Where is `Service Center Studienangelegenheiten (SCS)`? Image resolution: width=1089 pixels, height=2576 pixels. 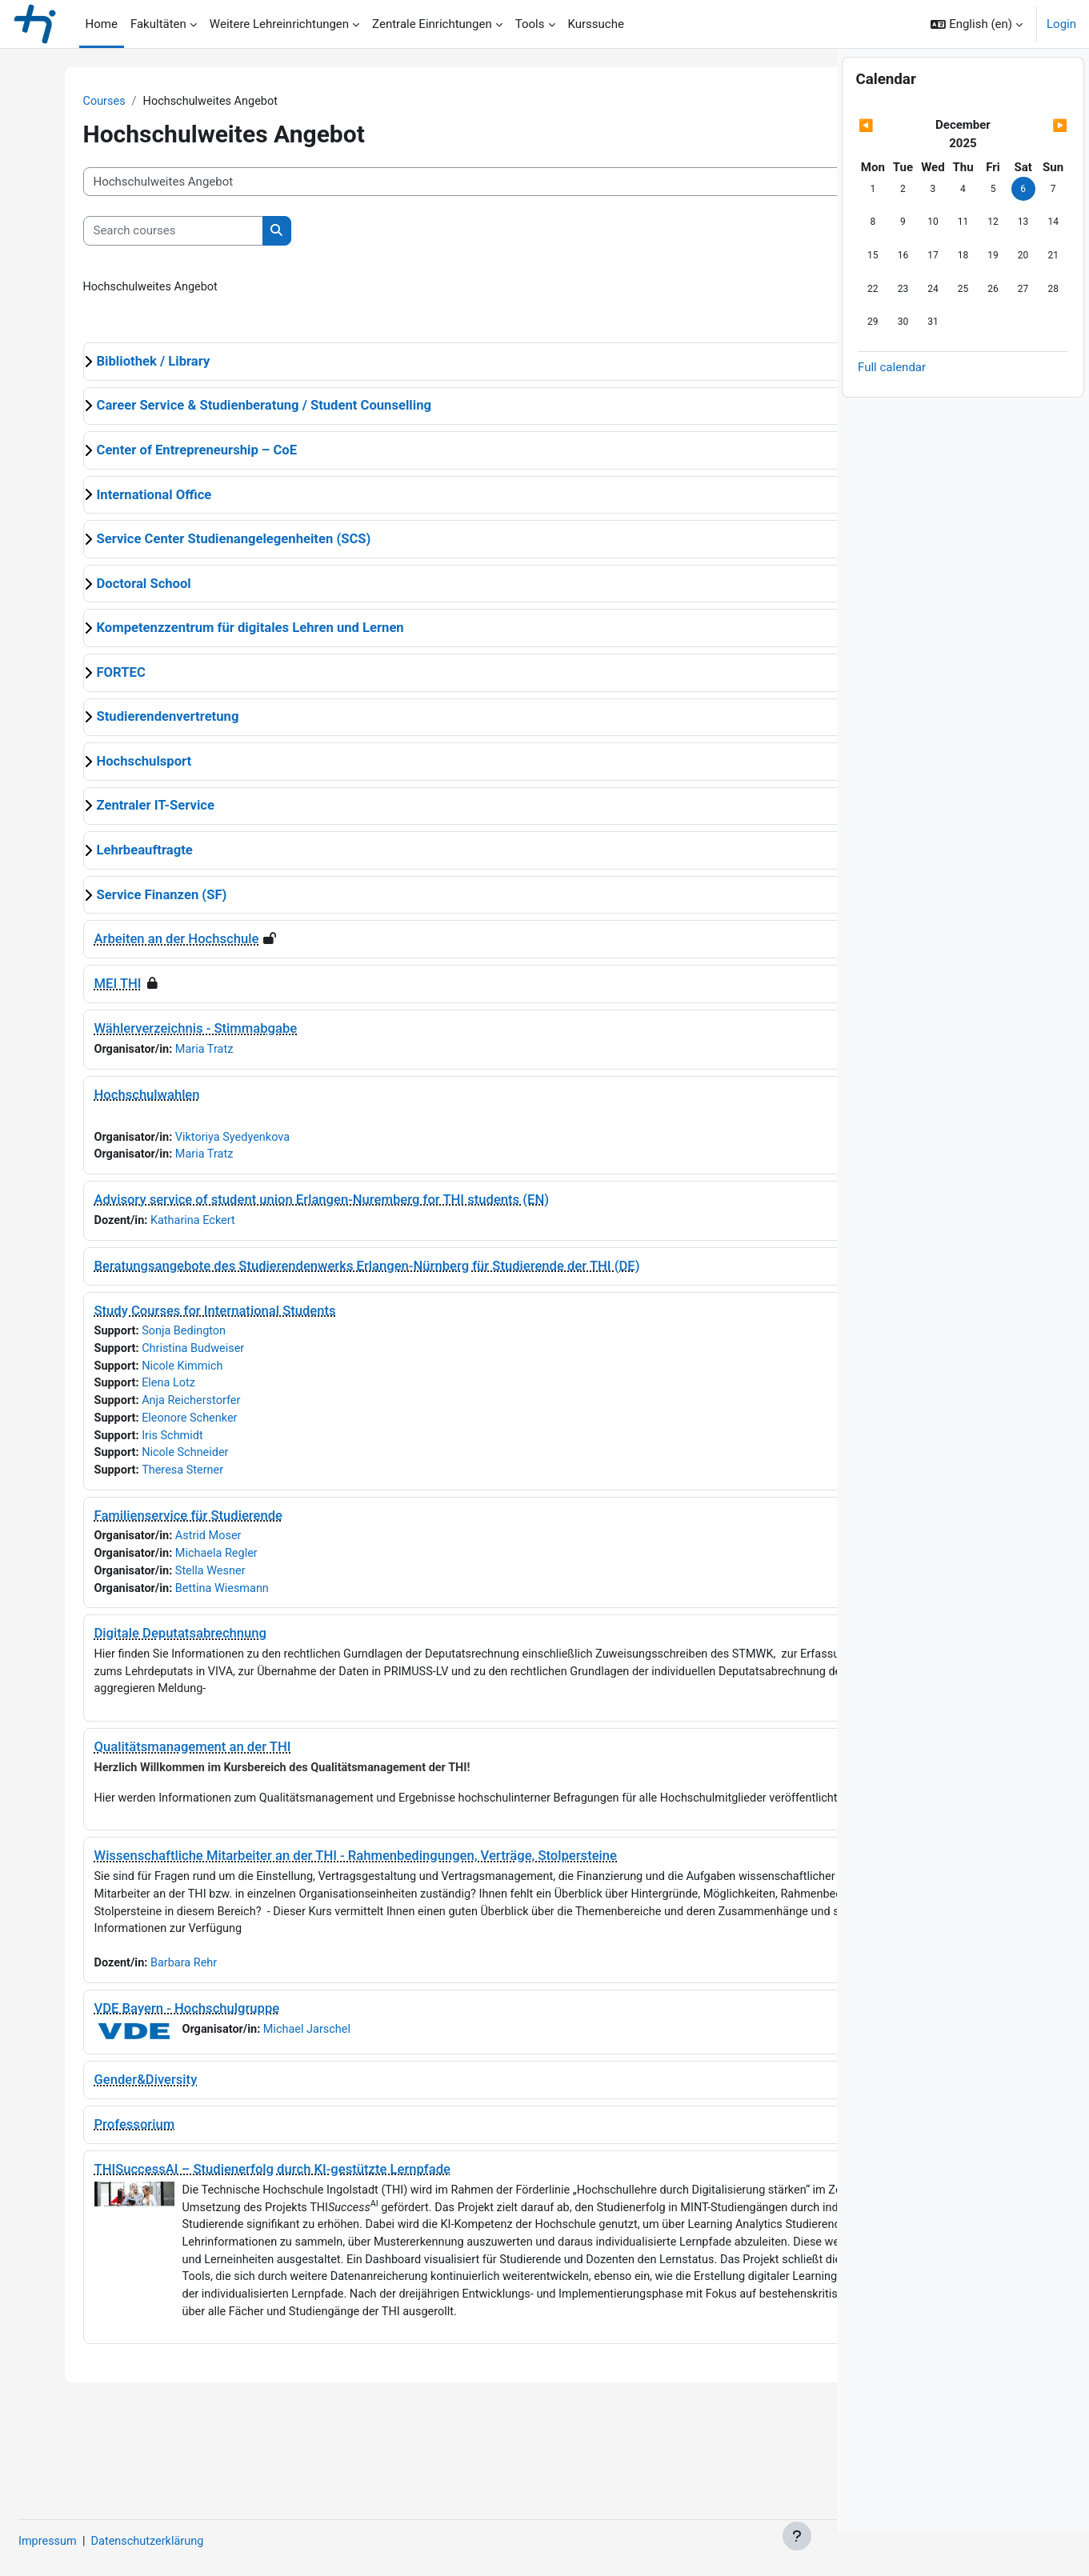 Service Center Studienangelegenheiten (SCS) is located at coordinates (207, 541).